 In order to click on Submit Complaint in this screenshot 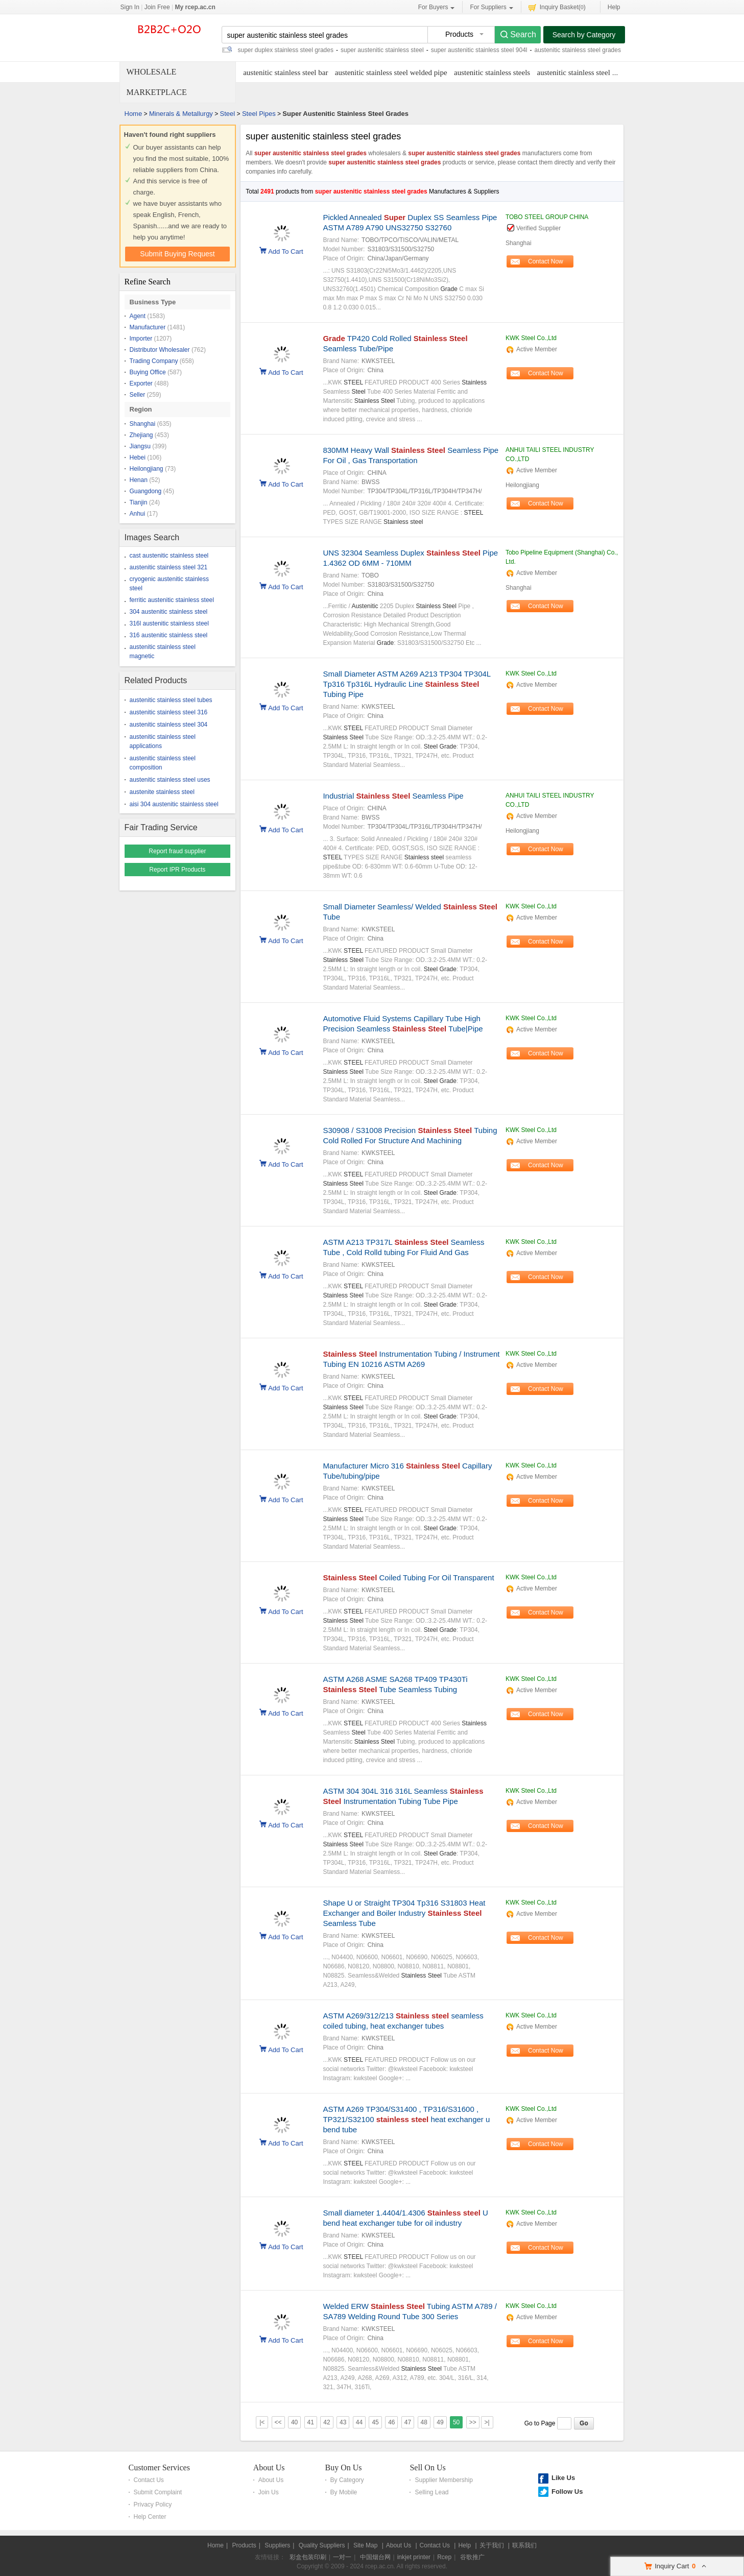, I will do `click(158, 2492)`.